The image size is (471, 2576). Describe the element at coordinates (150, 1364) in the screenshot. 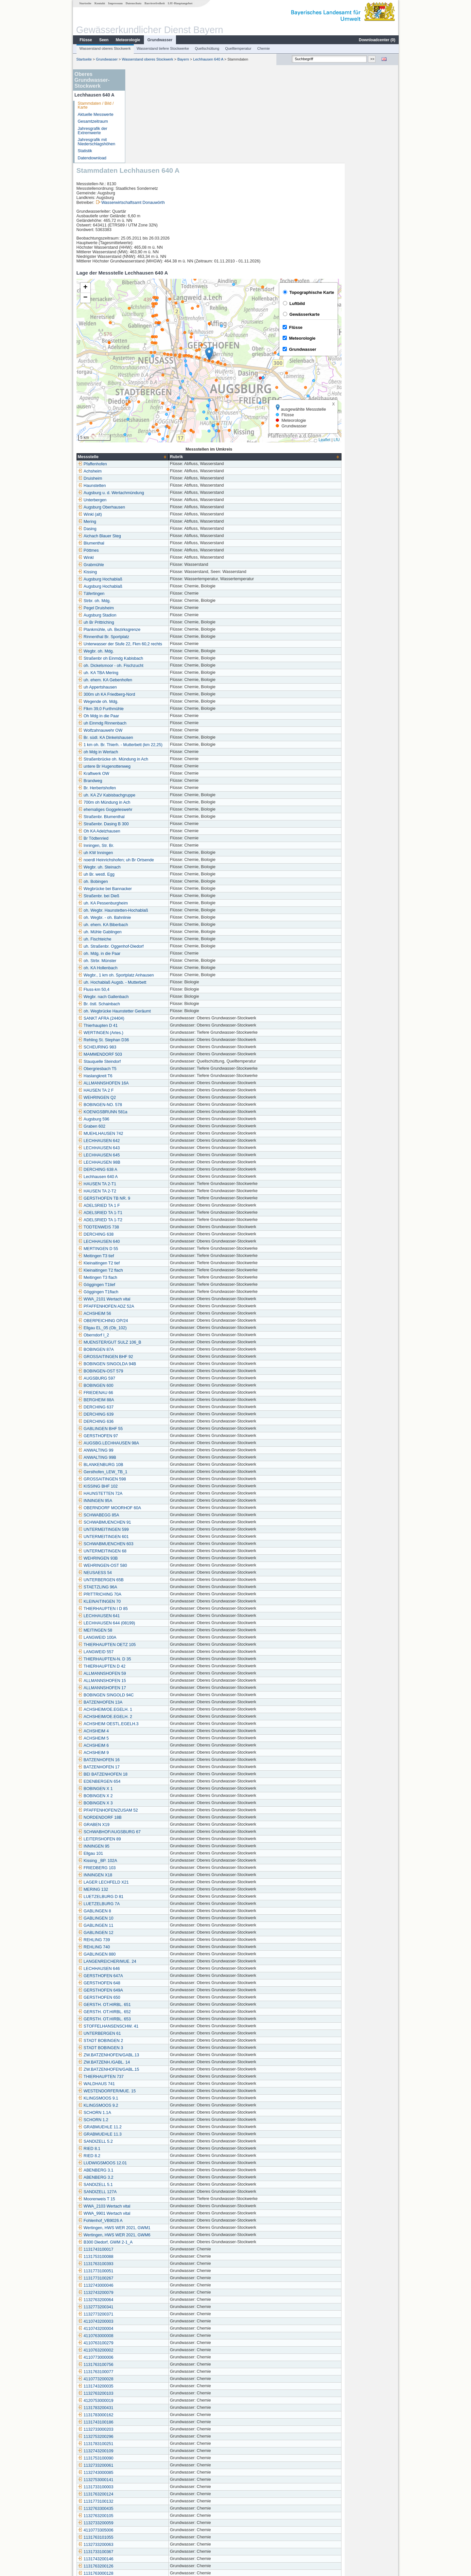

I see `ANWALTING 99B` at that location.